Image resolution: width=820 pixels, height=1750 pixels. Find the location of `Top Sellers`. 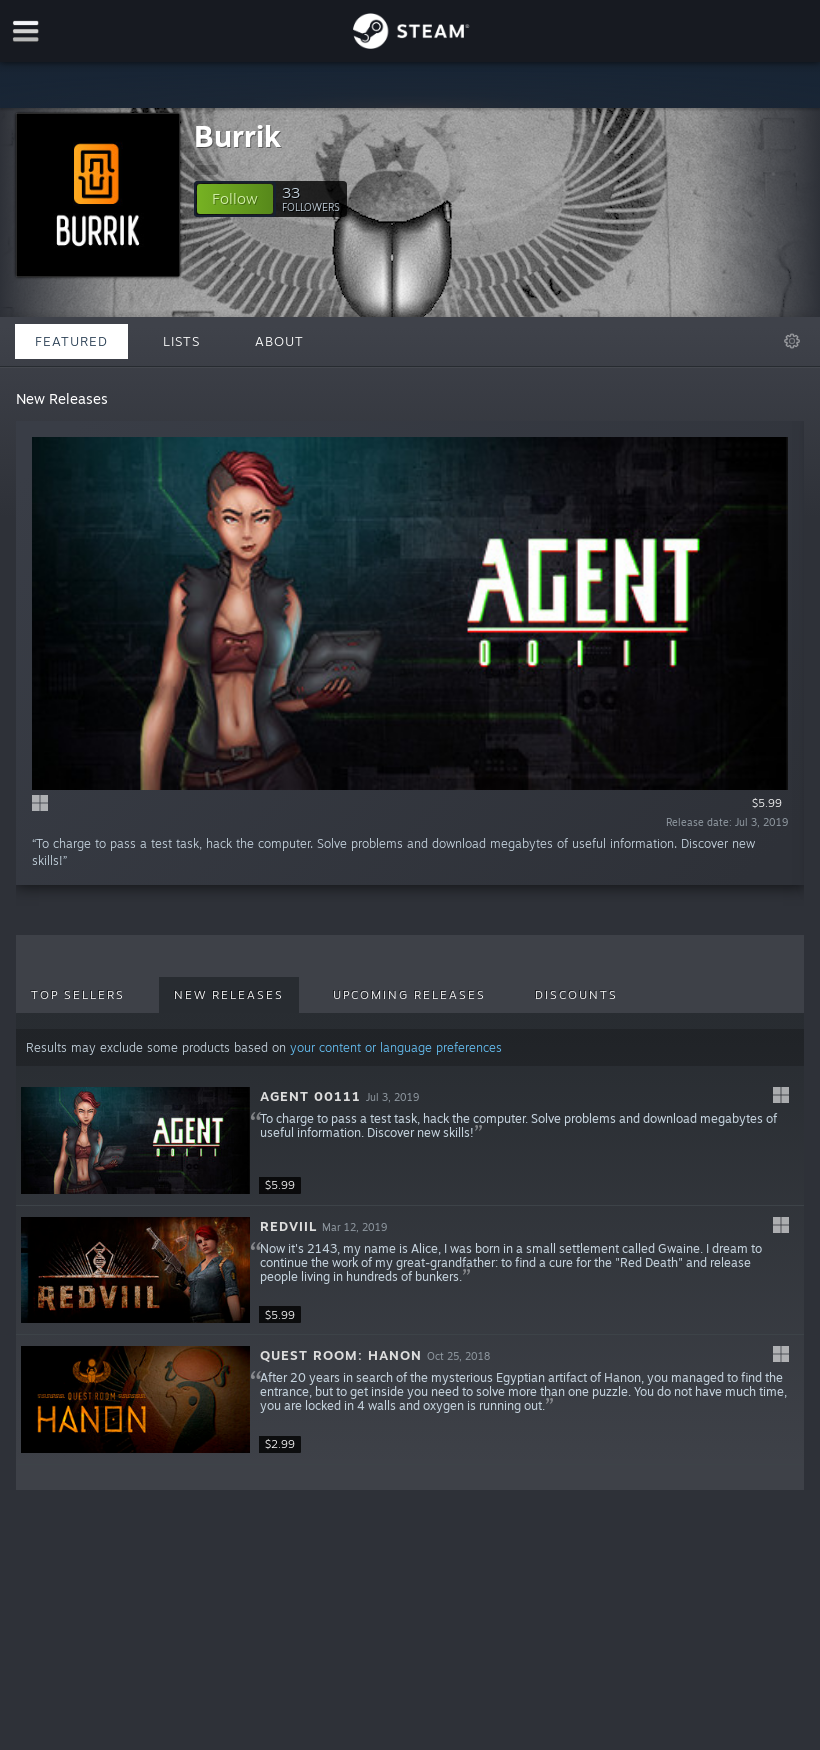

Top Sellers is located at coordinates (78, 995).